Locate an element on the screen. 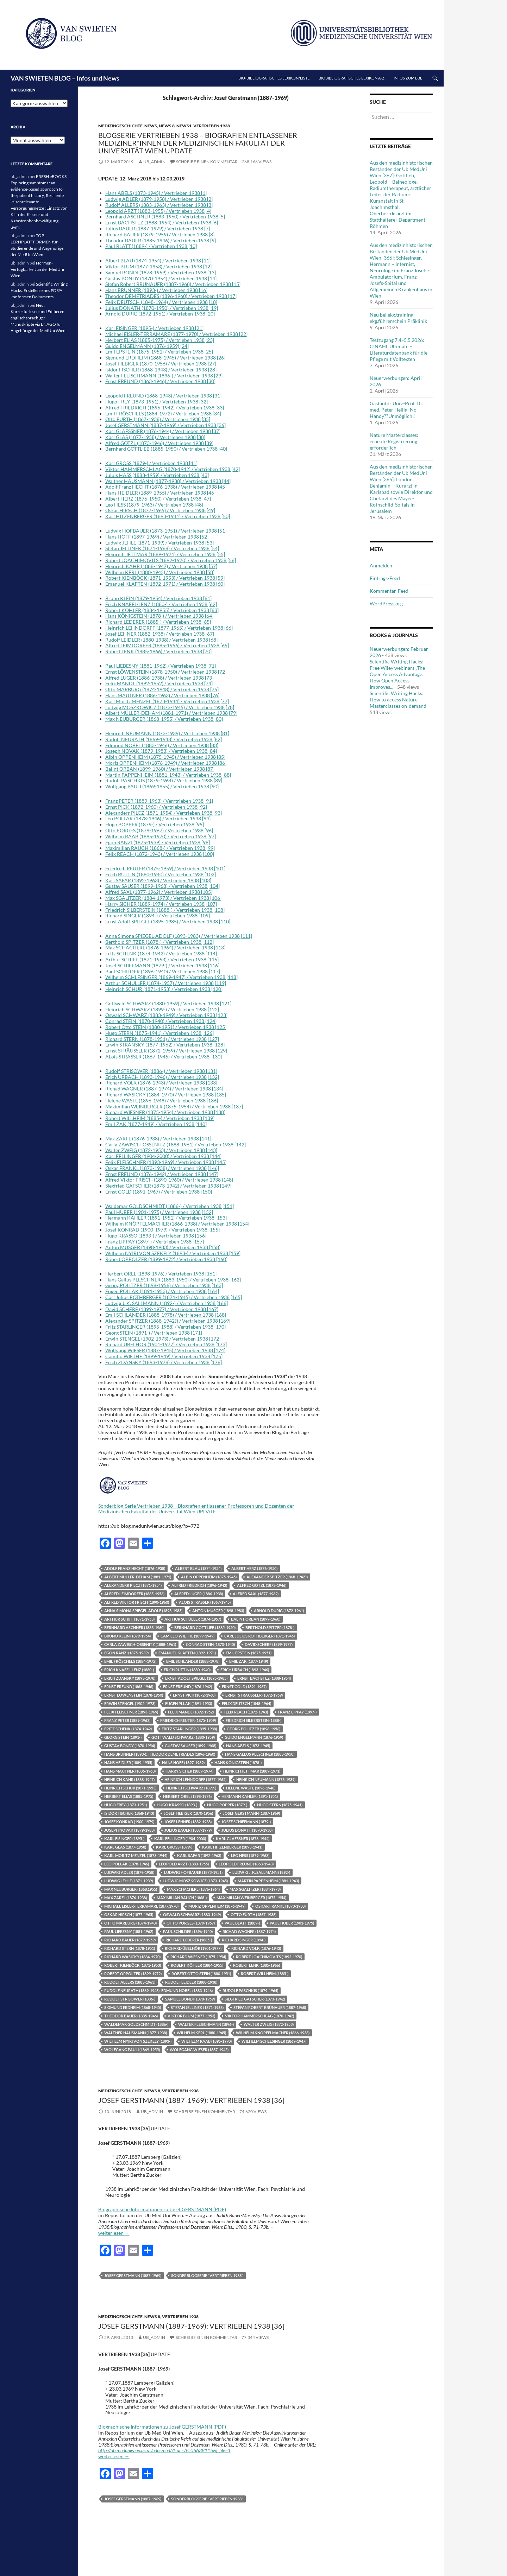 The width and height of the screenshot is (507, 2576). Viktor HAMMERSCHLAG (1870-1942) / Vertrieben 1938 [42] is located at coordinates (172, 469).